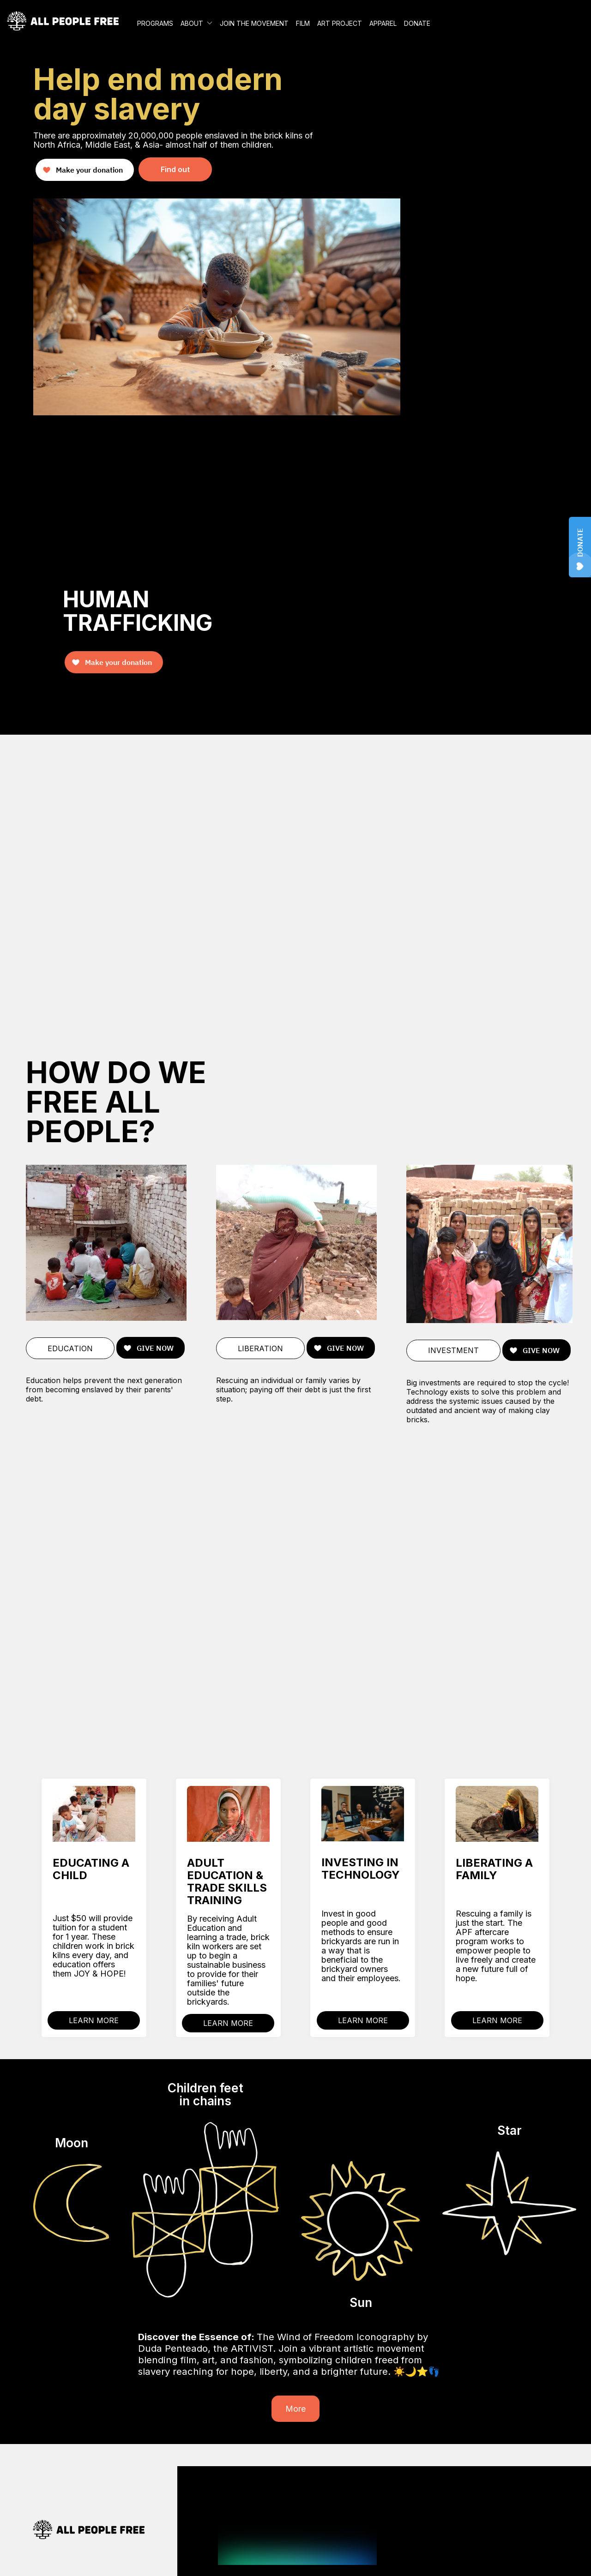  Describe the element at coordinates (94, 2020) in the screenshot. I see `LEARN MORE` at that location.